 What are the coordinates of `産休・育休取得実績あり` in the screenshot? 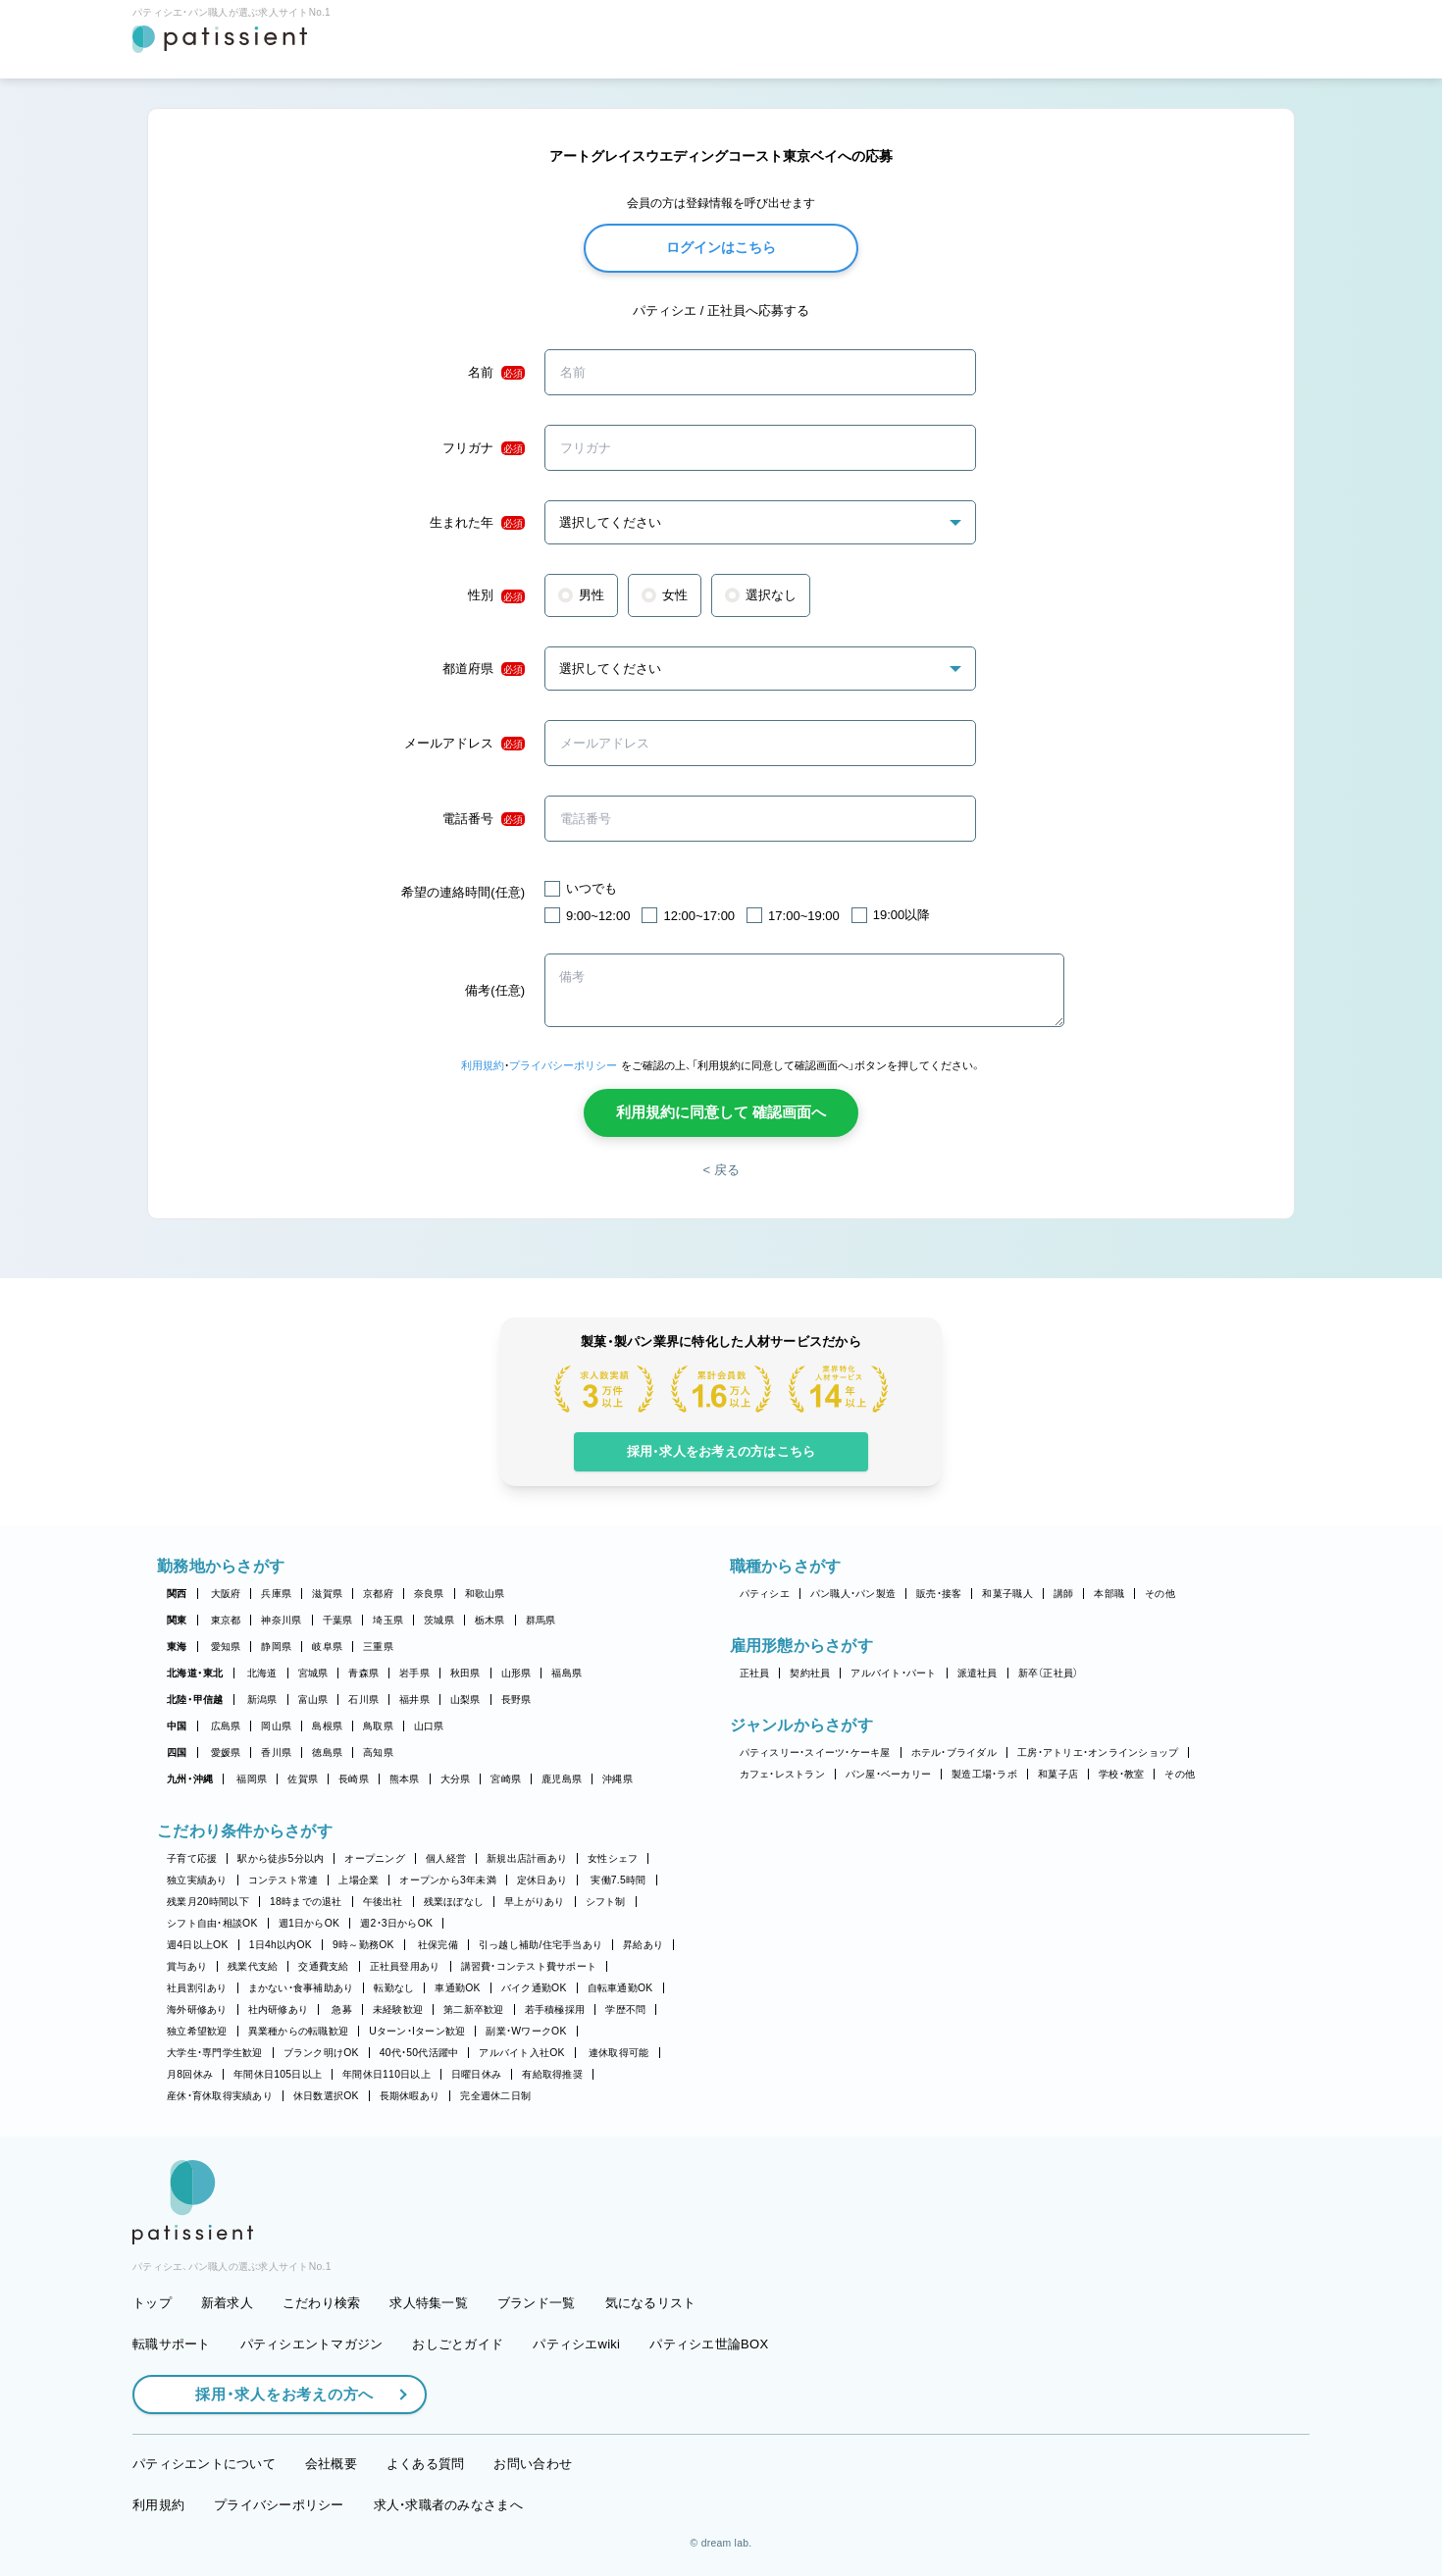 It's located at (220, 2095).